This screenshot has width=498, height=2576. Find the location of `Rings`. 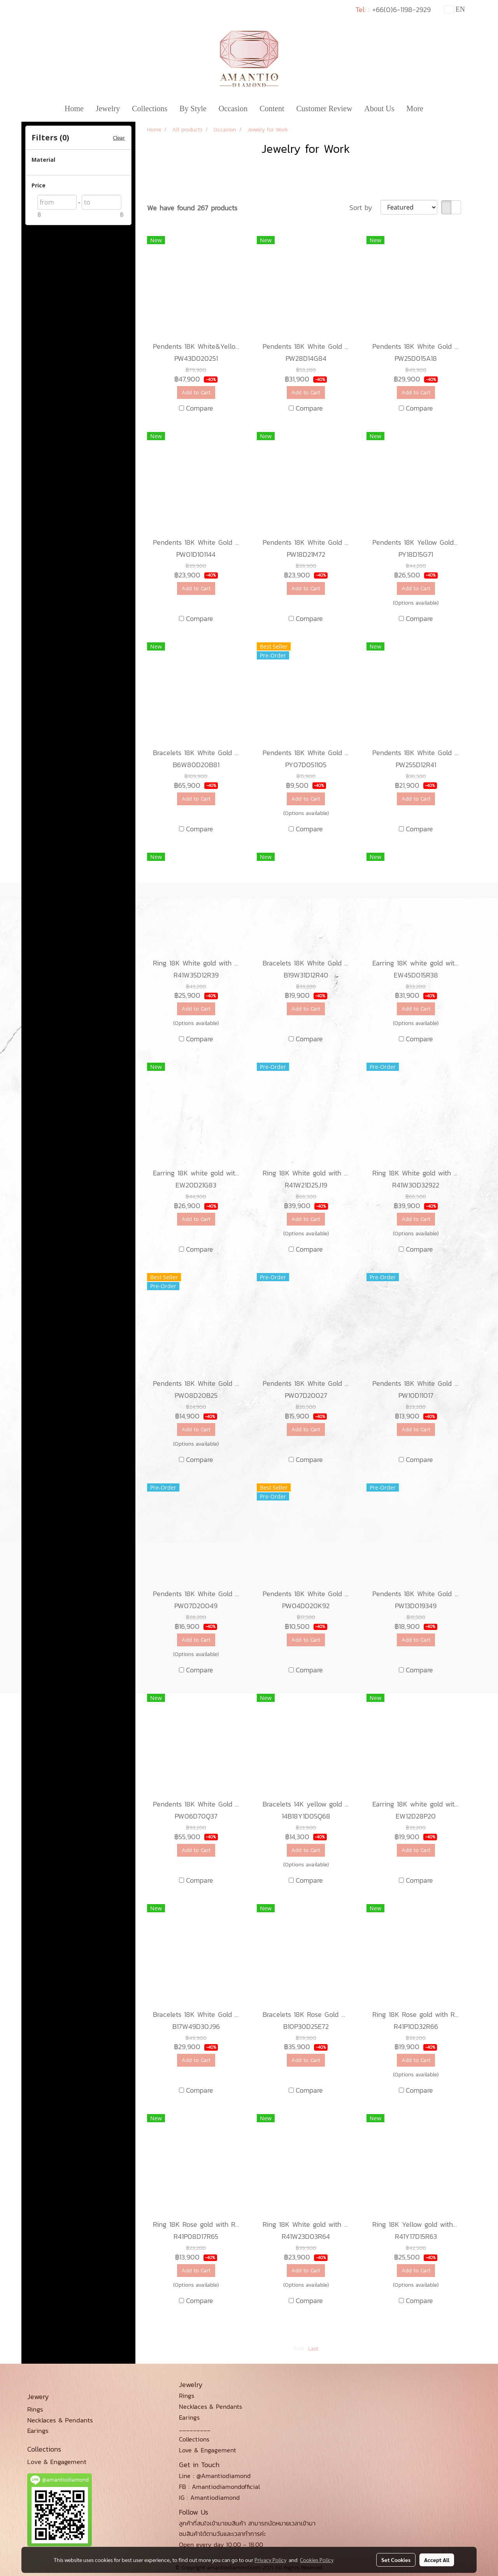

Rings is located at coordinates (186, 2395).